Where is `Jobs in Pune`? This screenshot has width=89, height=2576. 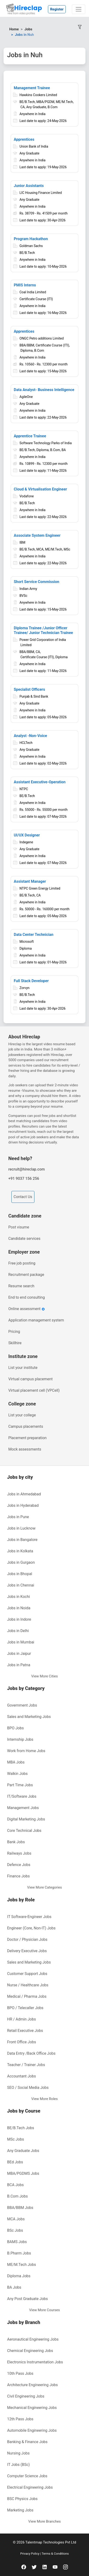
Jobs in Pune is located at coordinates (18, 1517).